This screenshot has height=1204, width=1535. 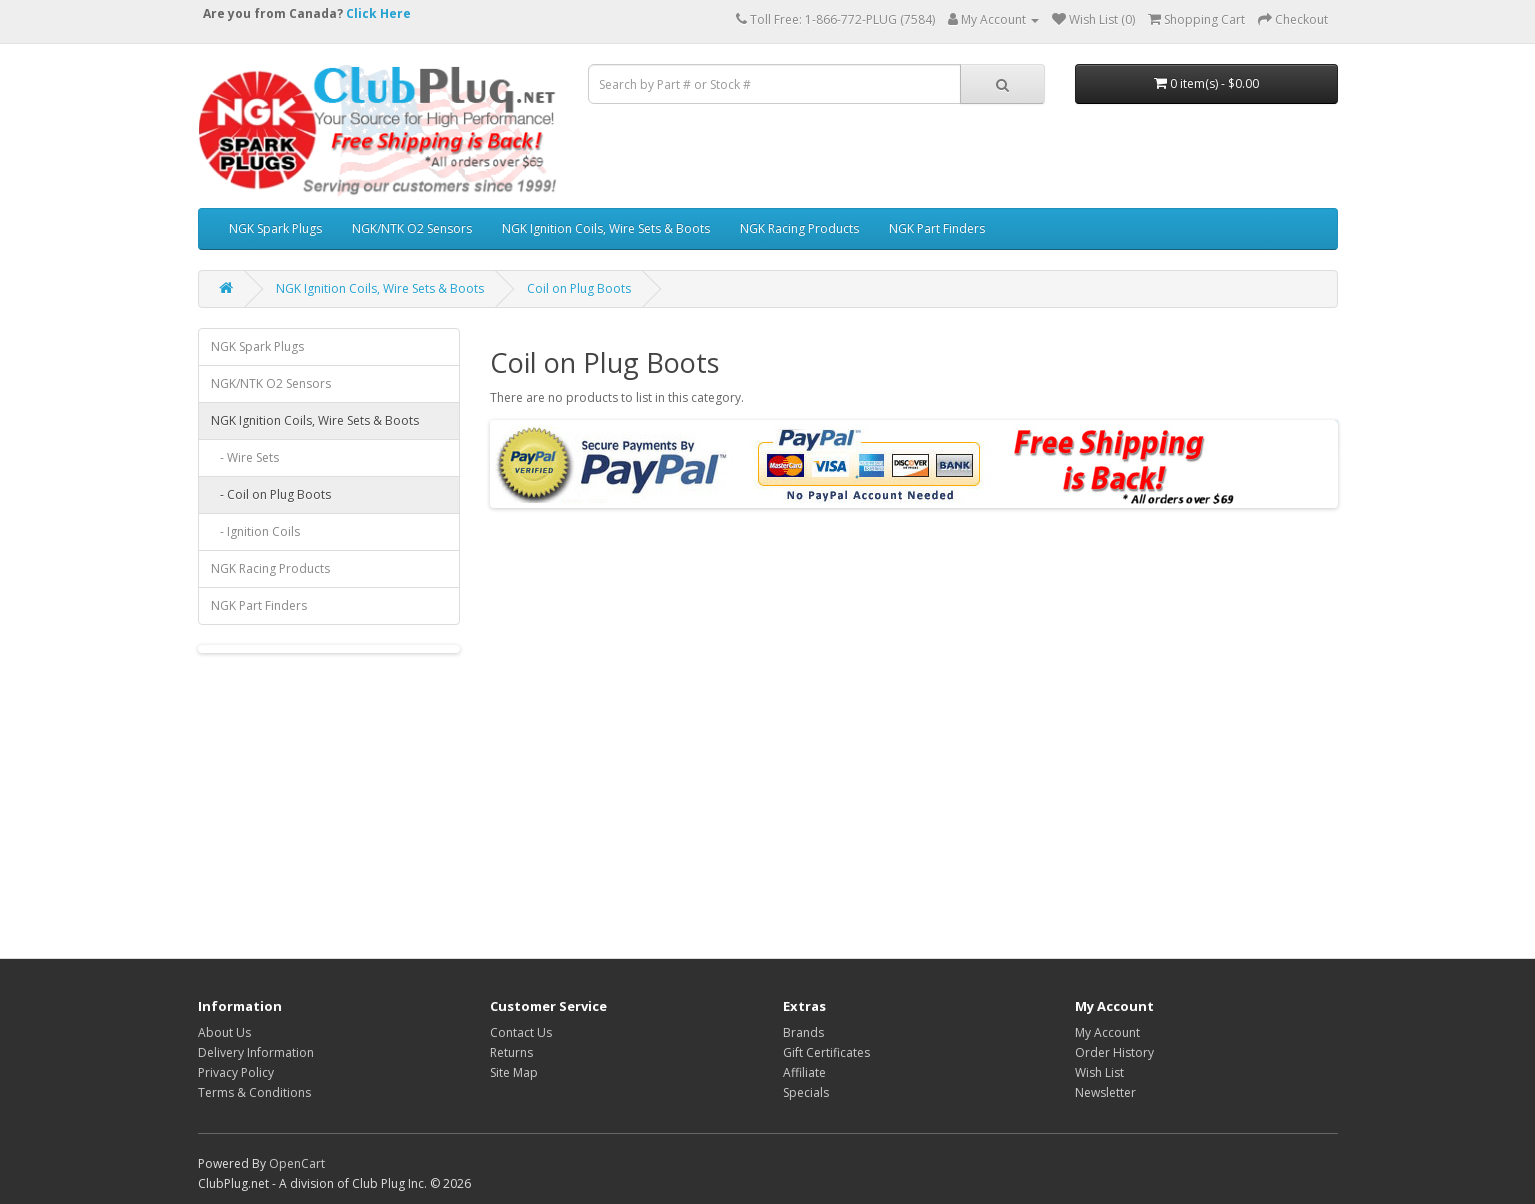 What do you see at coordinates (256, 1052) in the screenshot?
I see `Delivery Information` at bounding box center [256, 1052].